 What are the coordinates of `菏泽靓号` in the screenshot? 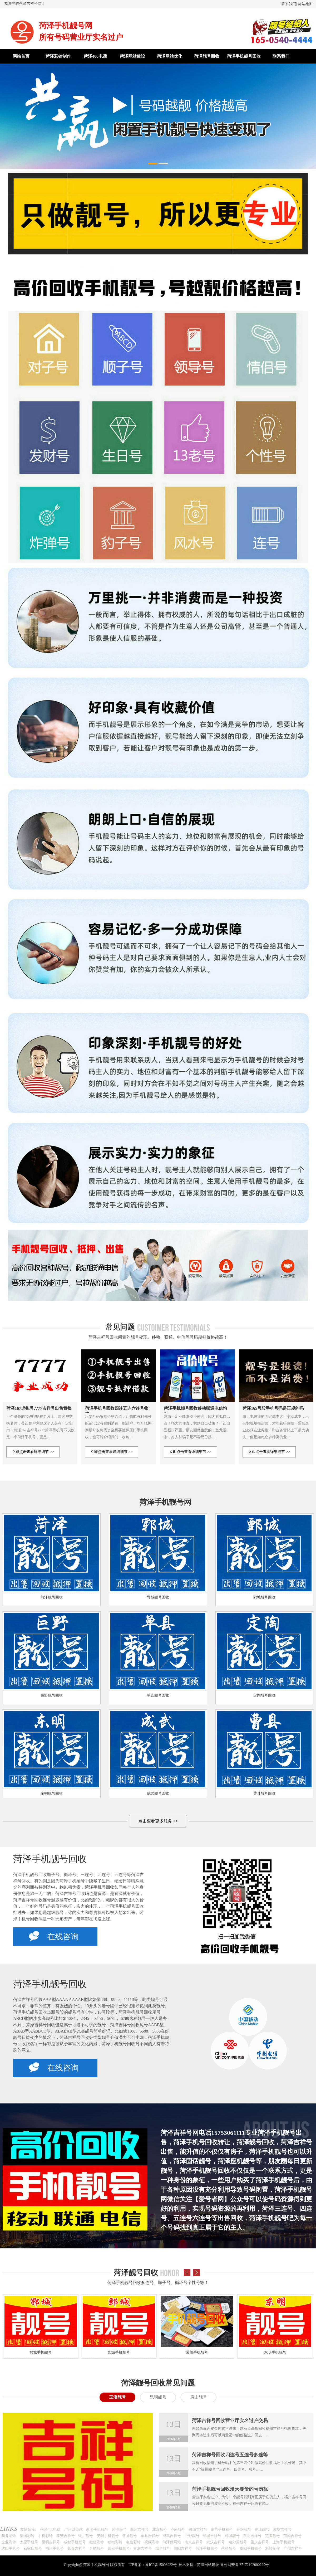 It's located at (228, 2548).